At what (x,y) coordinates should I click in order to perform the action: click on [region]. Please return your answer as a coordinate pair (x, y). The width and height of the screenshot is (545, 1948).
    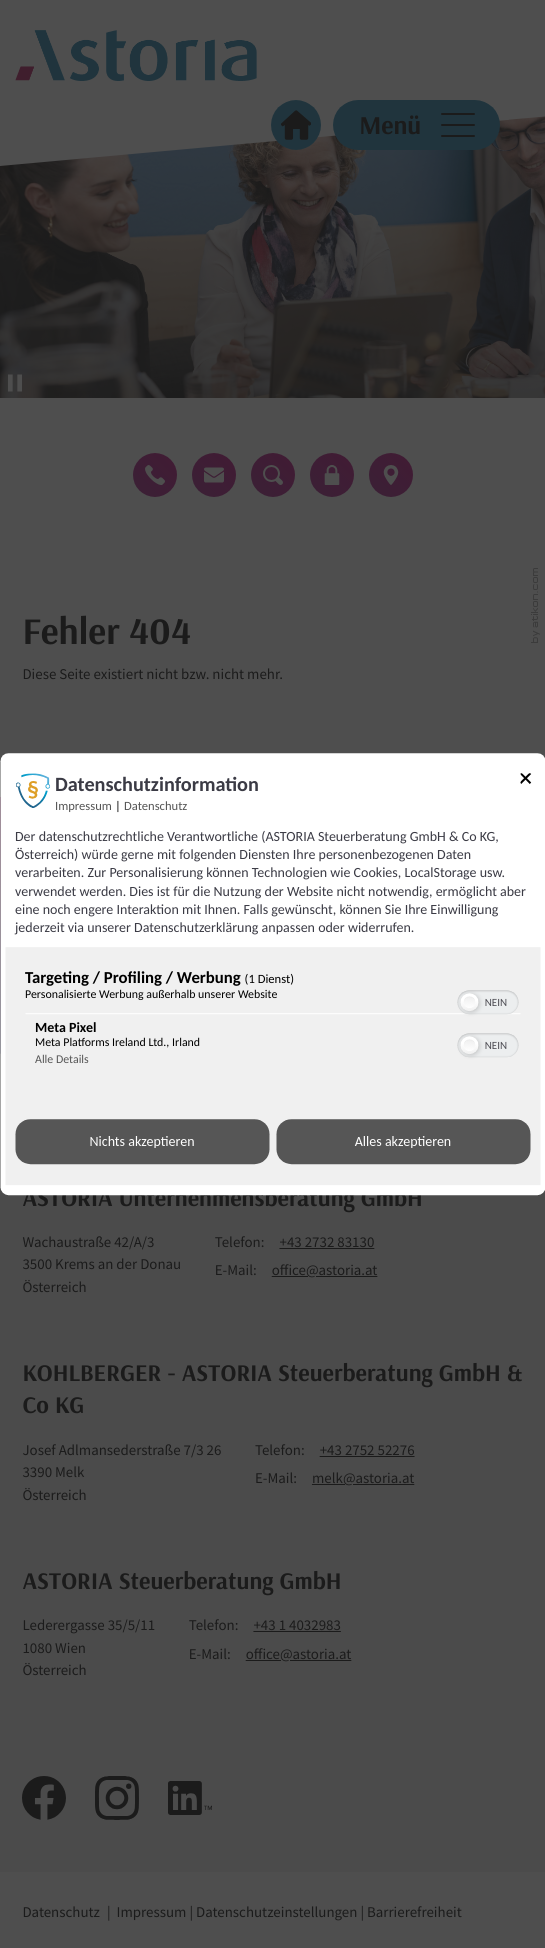
    Looking at the image, I should click on (272, 1022).